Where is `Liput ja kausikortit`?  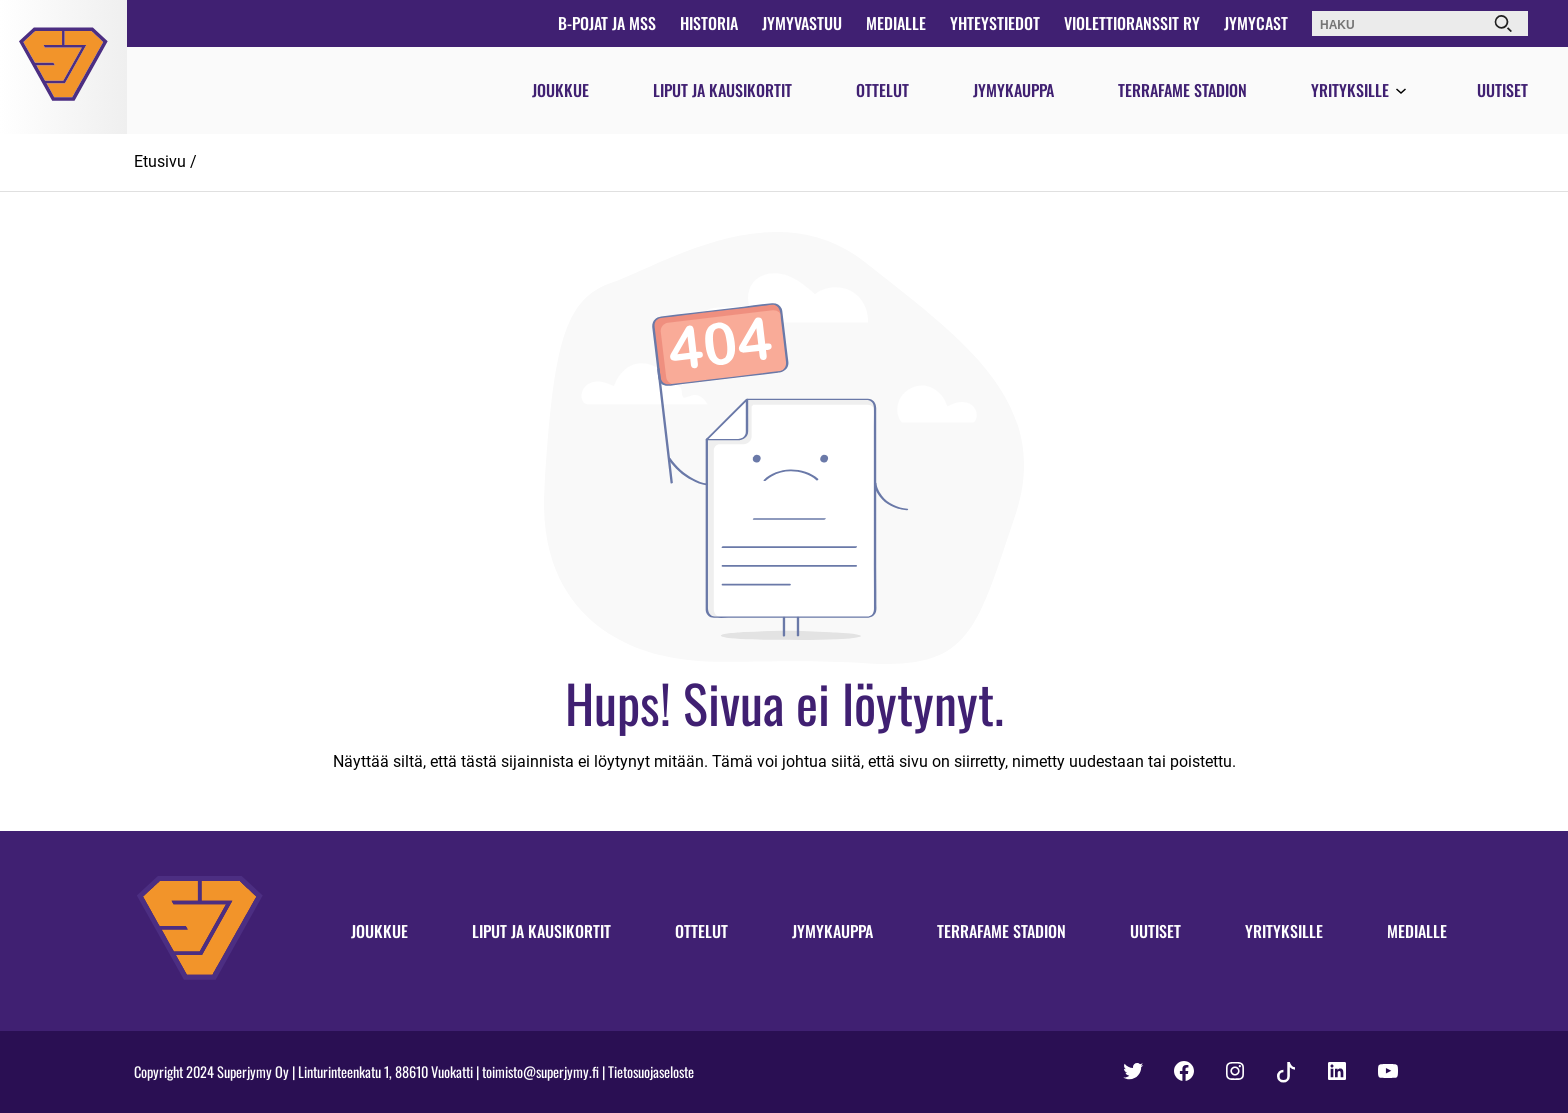
Liput ja kausikortit is located at coordinates (722, 90).